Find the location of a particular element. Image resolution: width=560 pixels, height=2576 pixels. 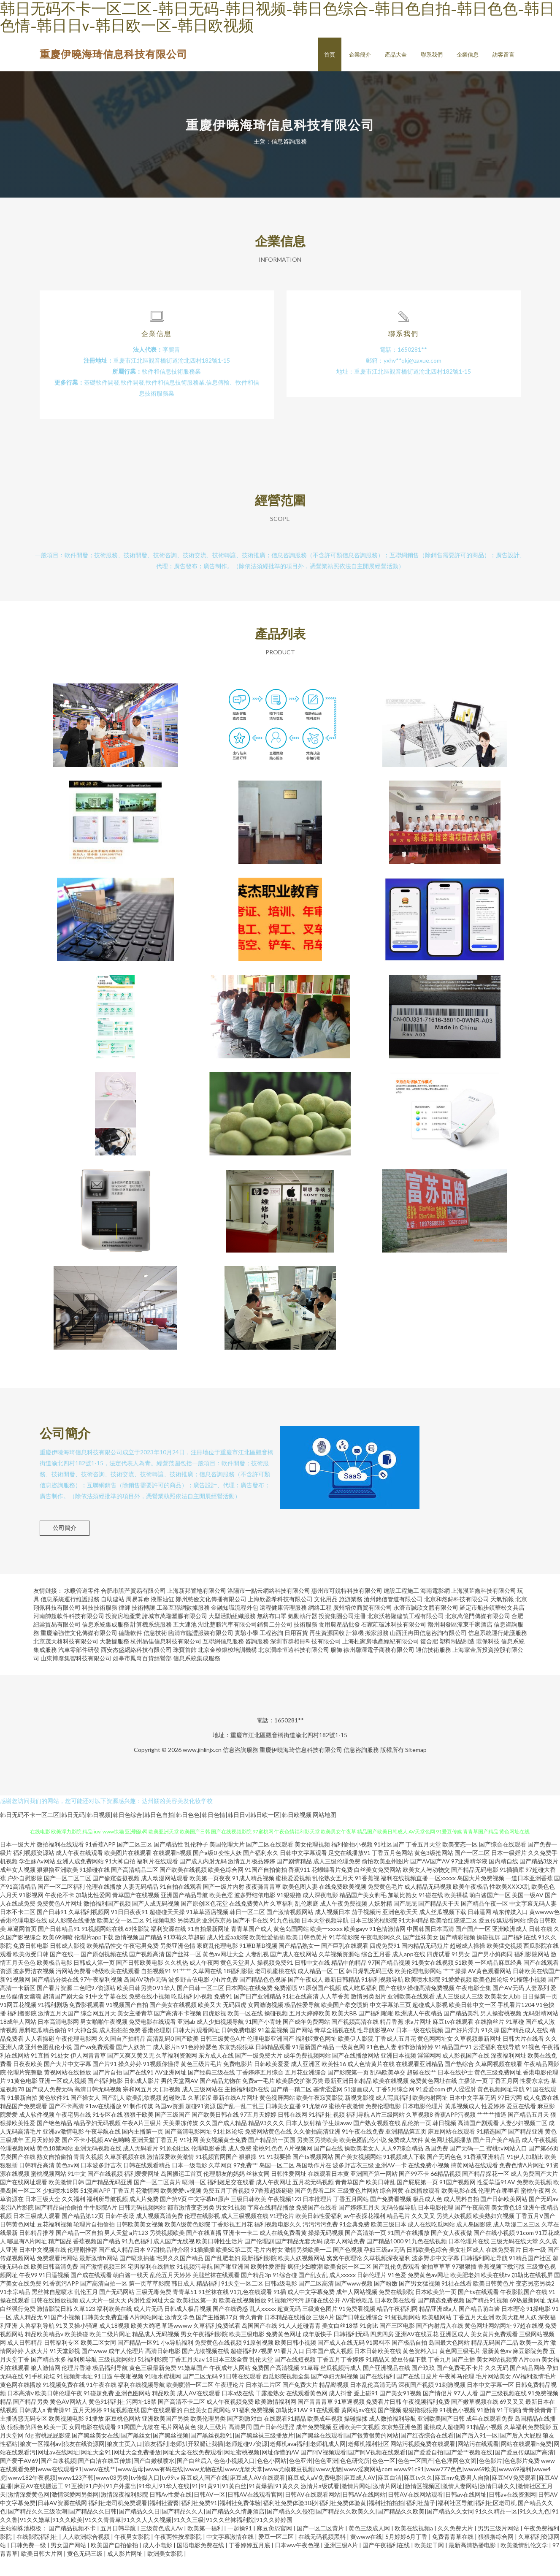

岛国搬运工首页 is located at coordinates (181, 2191).